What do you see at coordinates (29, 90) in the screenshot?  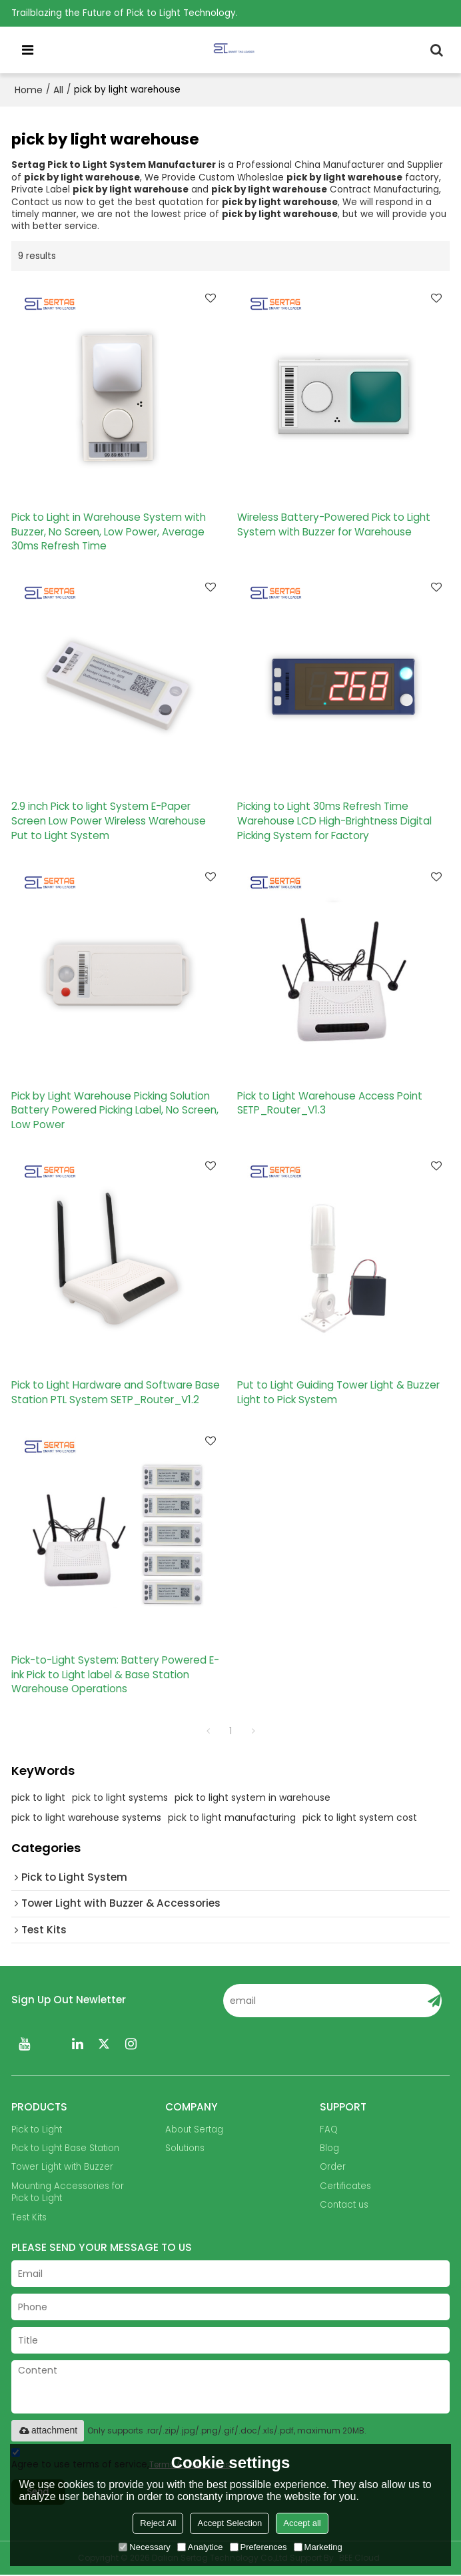 I see `Home` at bounding box center [29, 90].